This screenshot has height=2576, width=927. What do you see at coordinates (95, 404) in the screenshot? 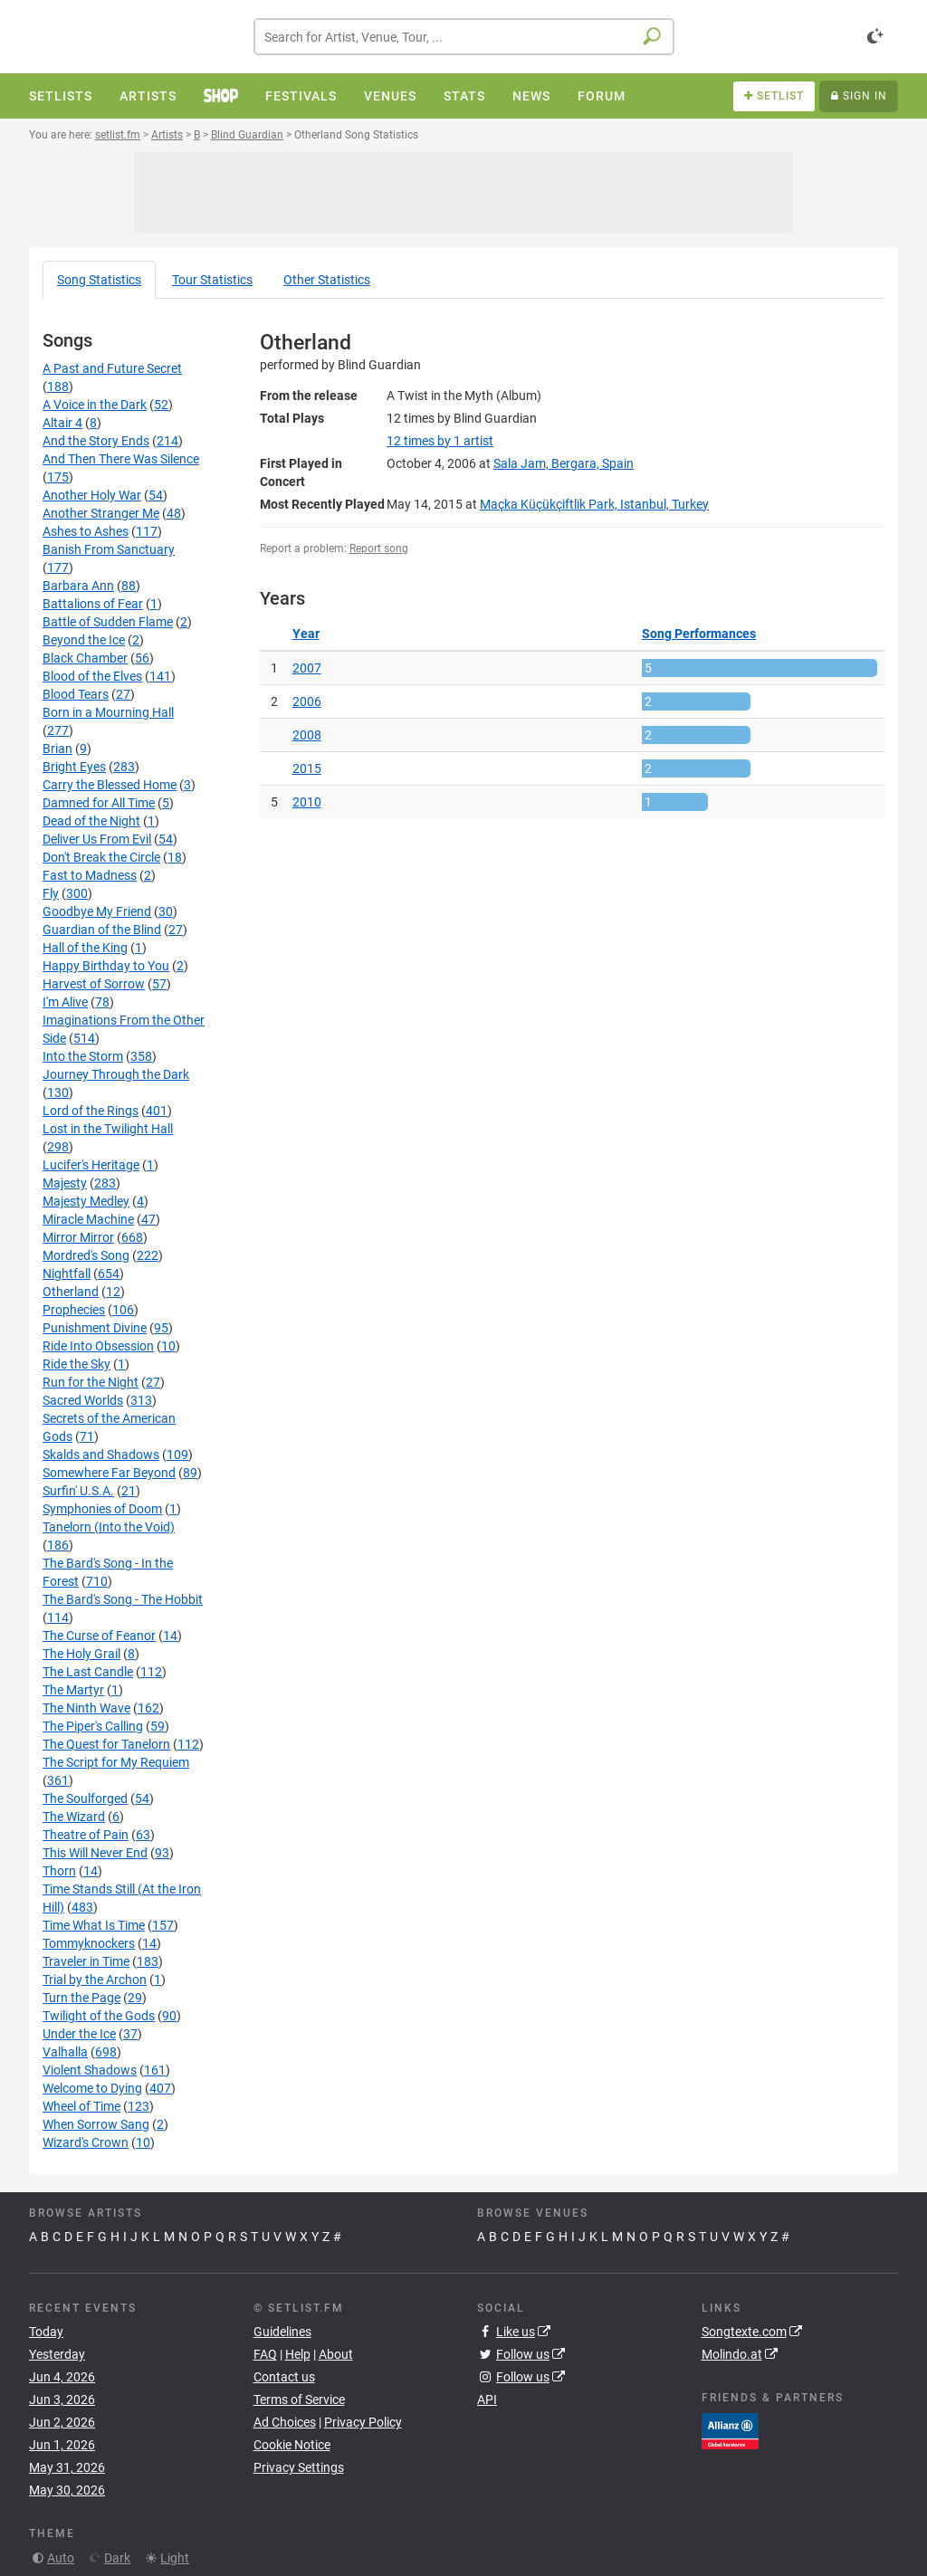
I see `A Voice in the Dark` at bounding box center [95, 404].